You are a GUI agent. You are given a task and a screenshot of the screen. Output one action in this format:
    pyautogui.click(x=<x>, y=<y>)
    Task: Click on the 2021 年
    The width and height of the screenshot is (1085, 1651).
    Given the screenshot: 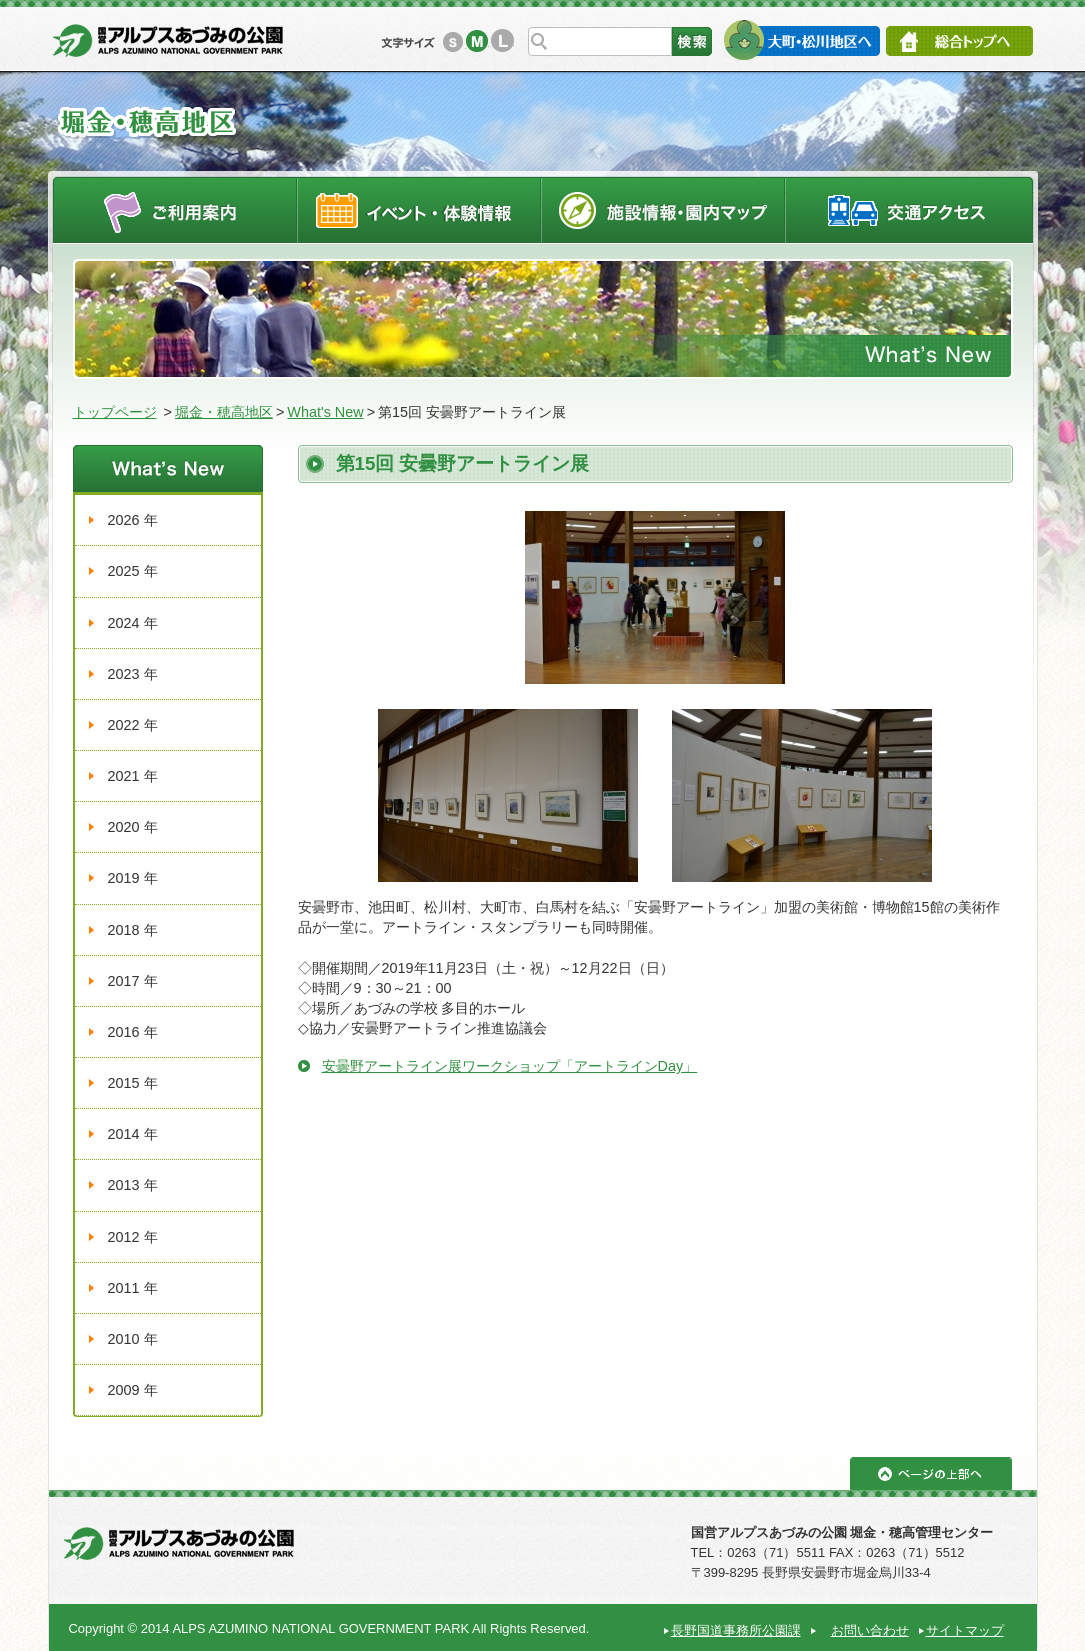 What is the action you would take?
    pyautogui.click(x=133, y=776)
    